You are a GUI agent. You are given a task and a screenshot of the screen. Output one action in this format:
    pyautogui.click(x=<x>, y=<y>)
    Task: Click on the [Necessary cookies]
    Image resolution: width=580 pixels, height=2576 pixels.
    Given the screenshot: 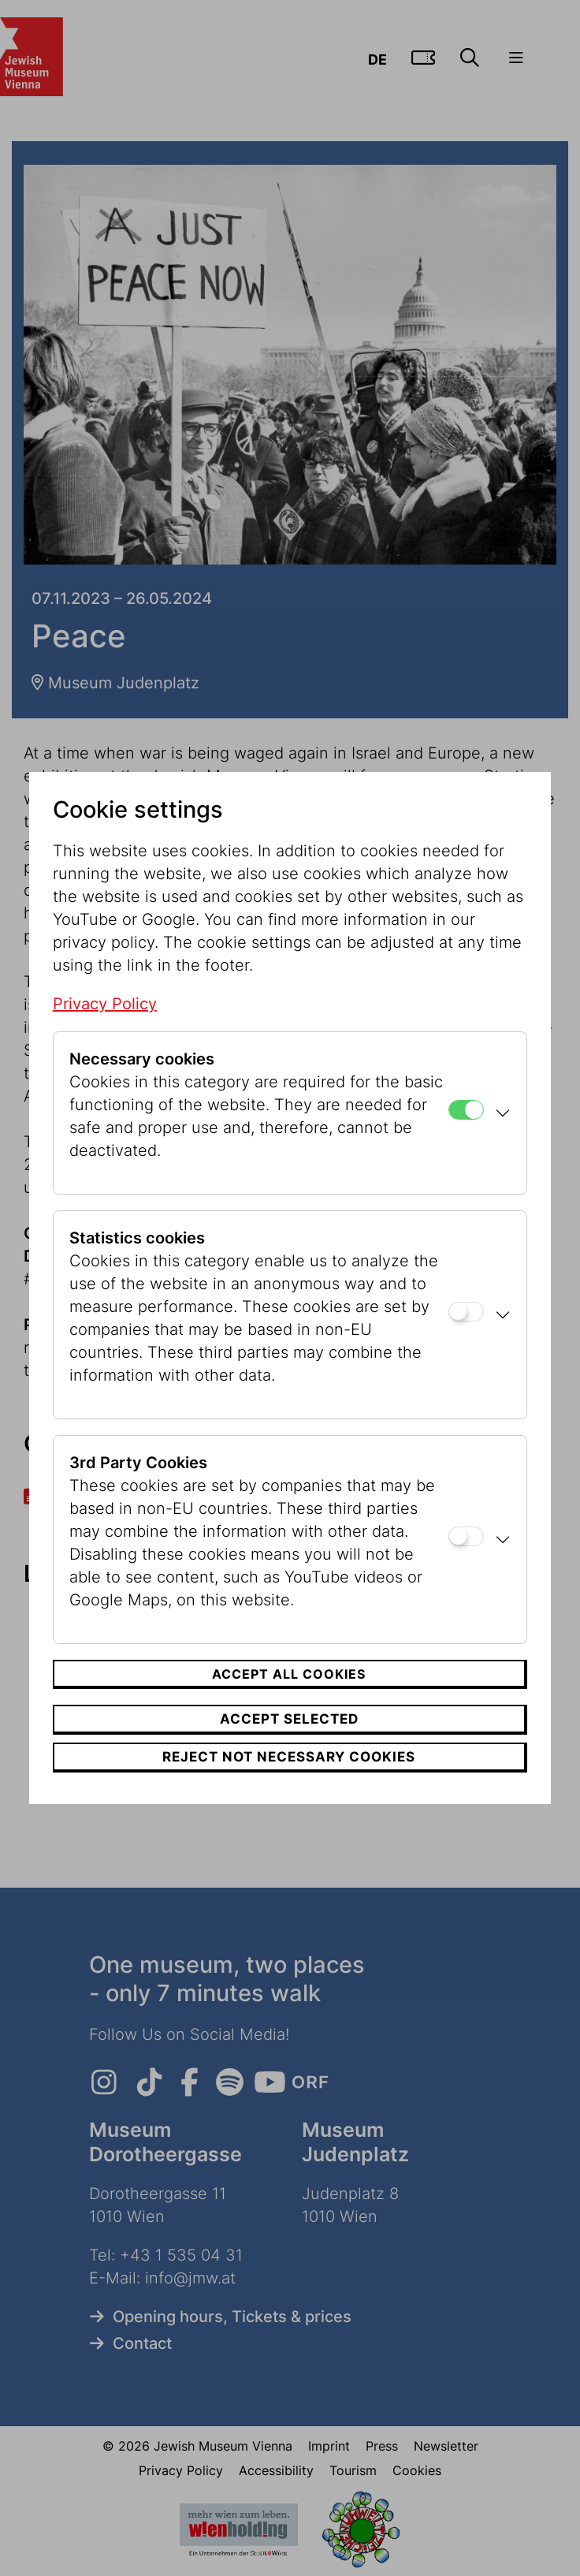 What is the action you would take?
    pyautogui.click(x=466, y=1110)
    